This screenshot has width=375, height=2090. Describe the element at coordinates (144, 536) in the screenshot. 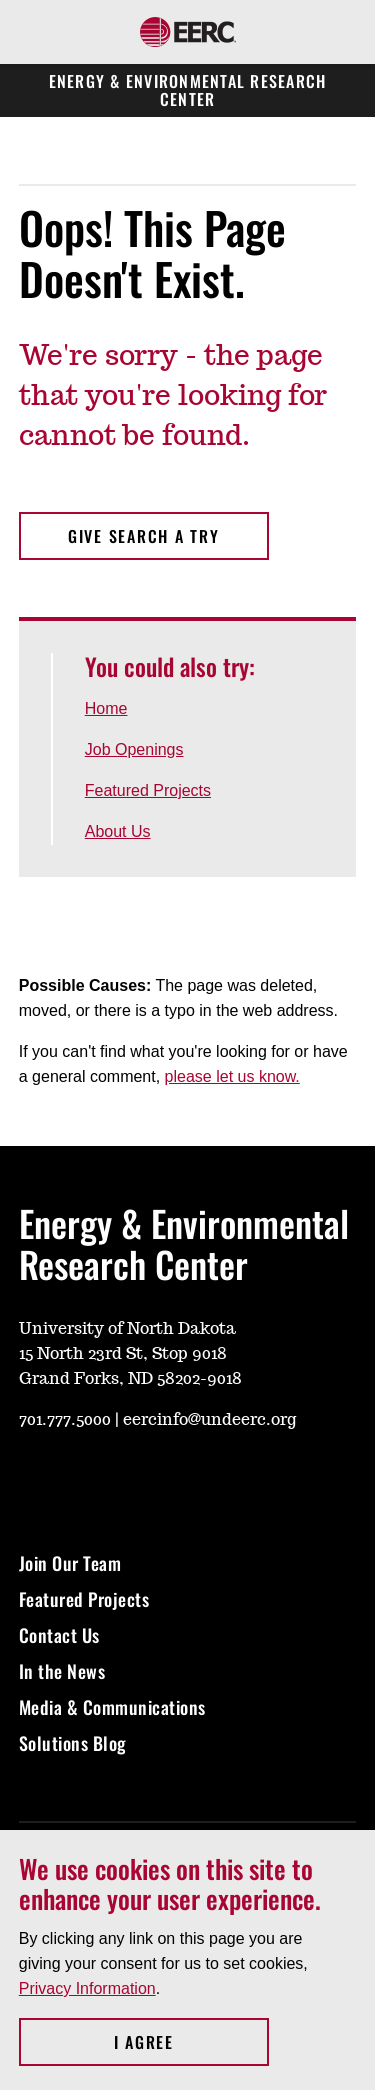

I see `Give search a try` at that location.